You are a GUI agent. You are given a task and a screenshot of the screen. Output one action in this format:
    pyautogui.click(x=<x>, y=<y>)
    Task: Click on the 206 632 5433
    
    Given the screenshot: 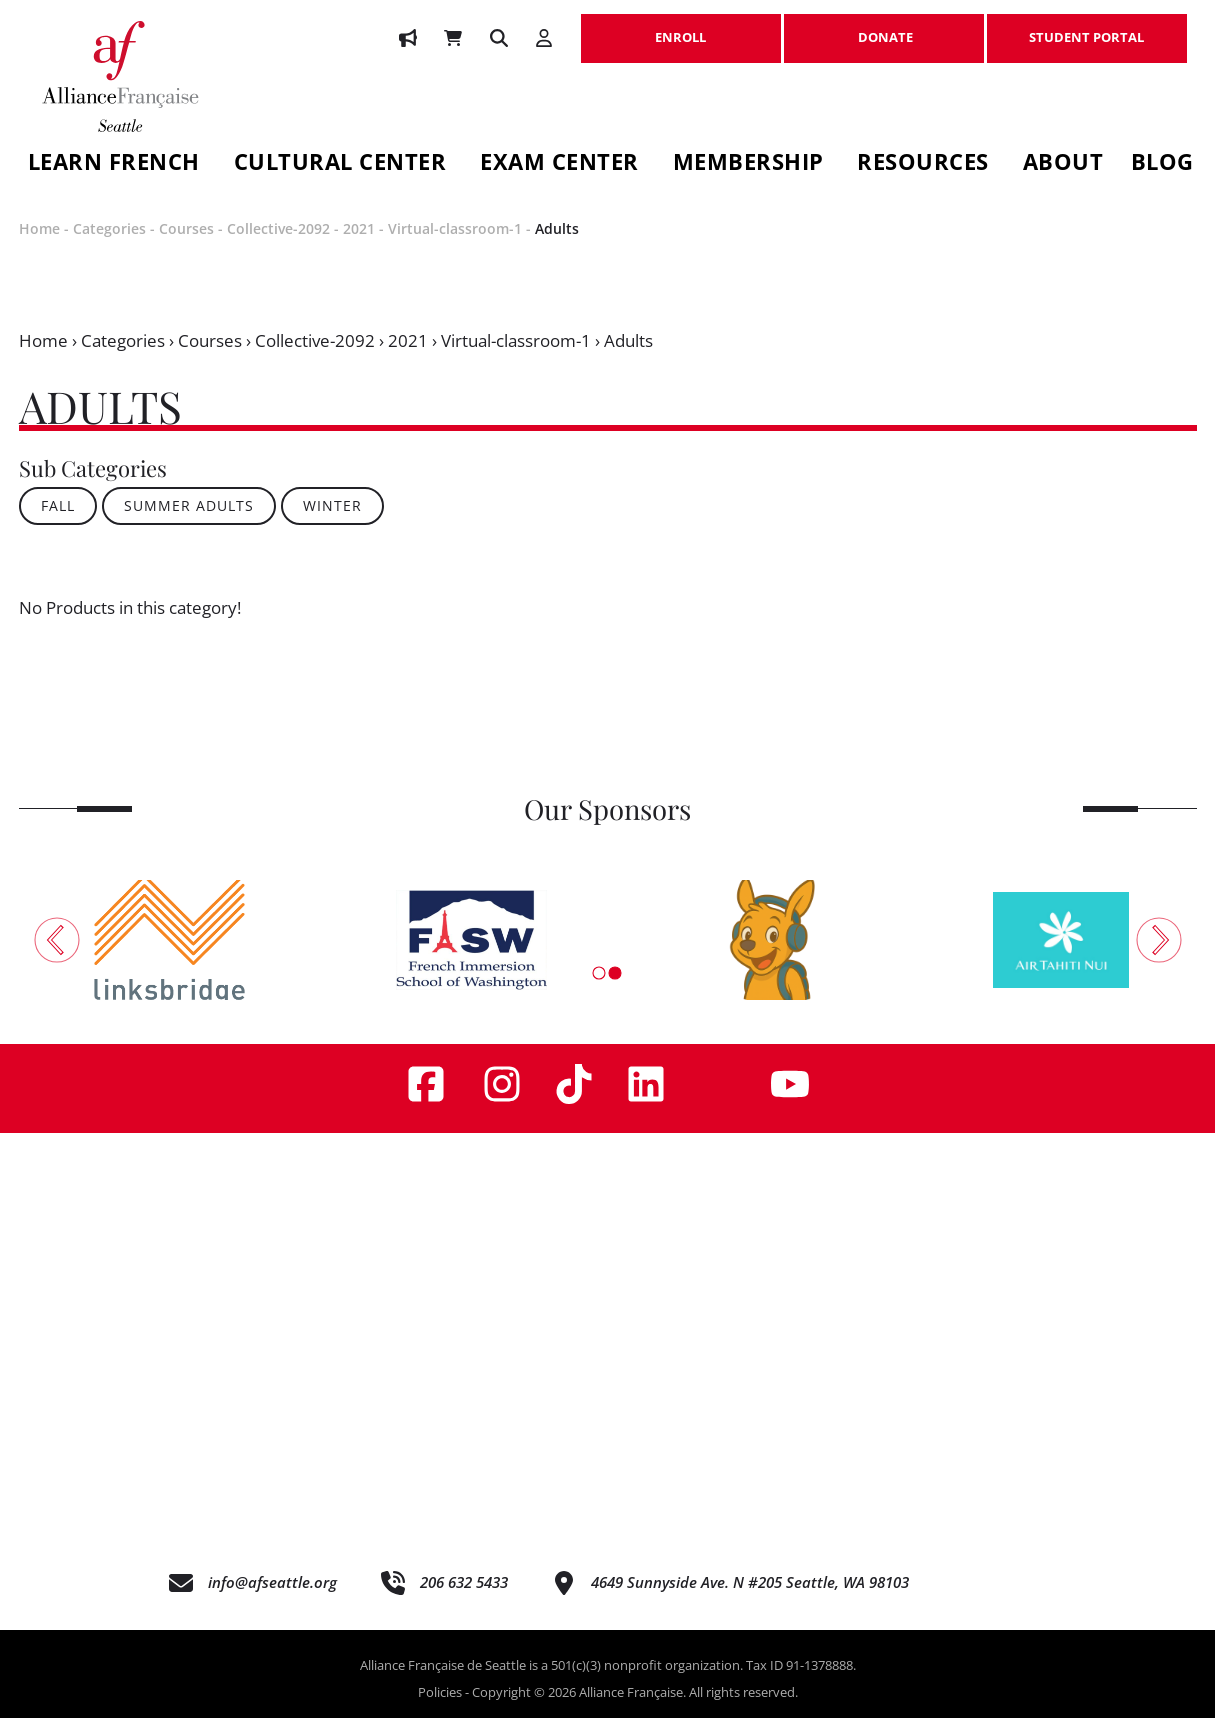 What is the action you would take?
    pyautogui.click(x=464, y=1599)
    